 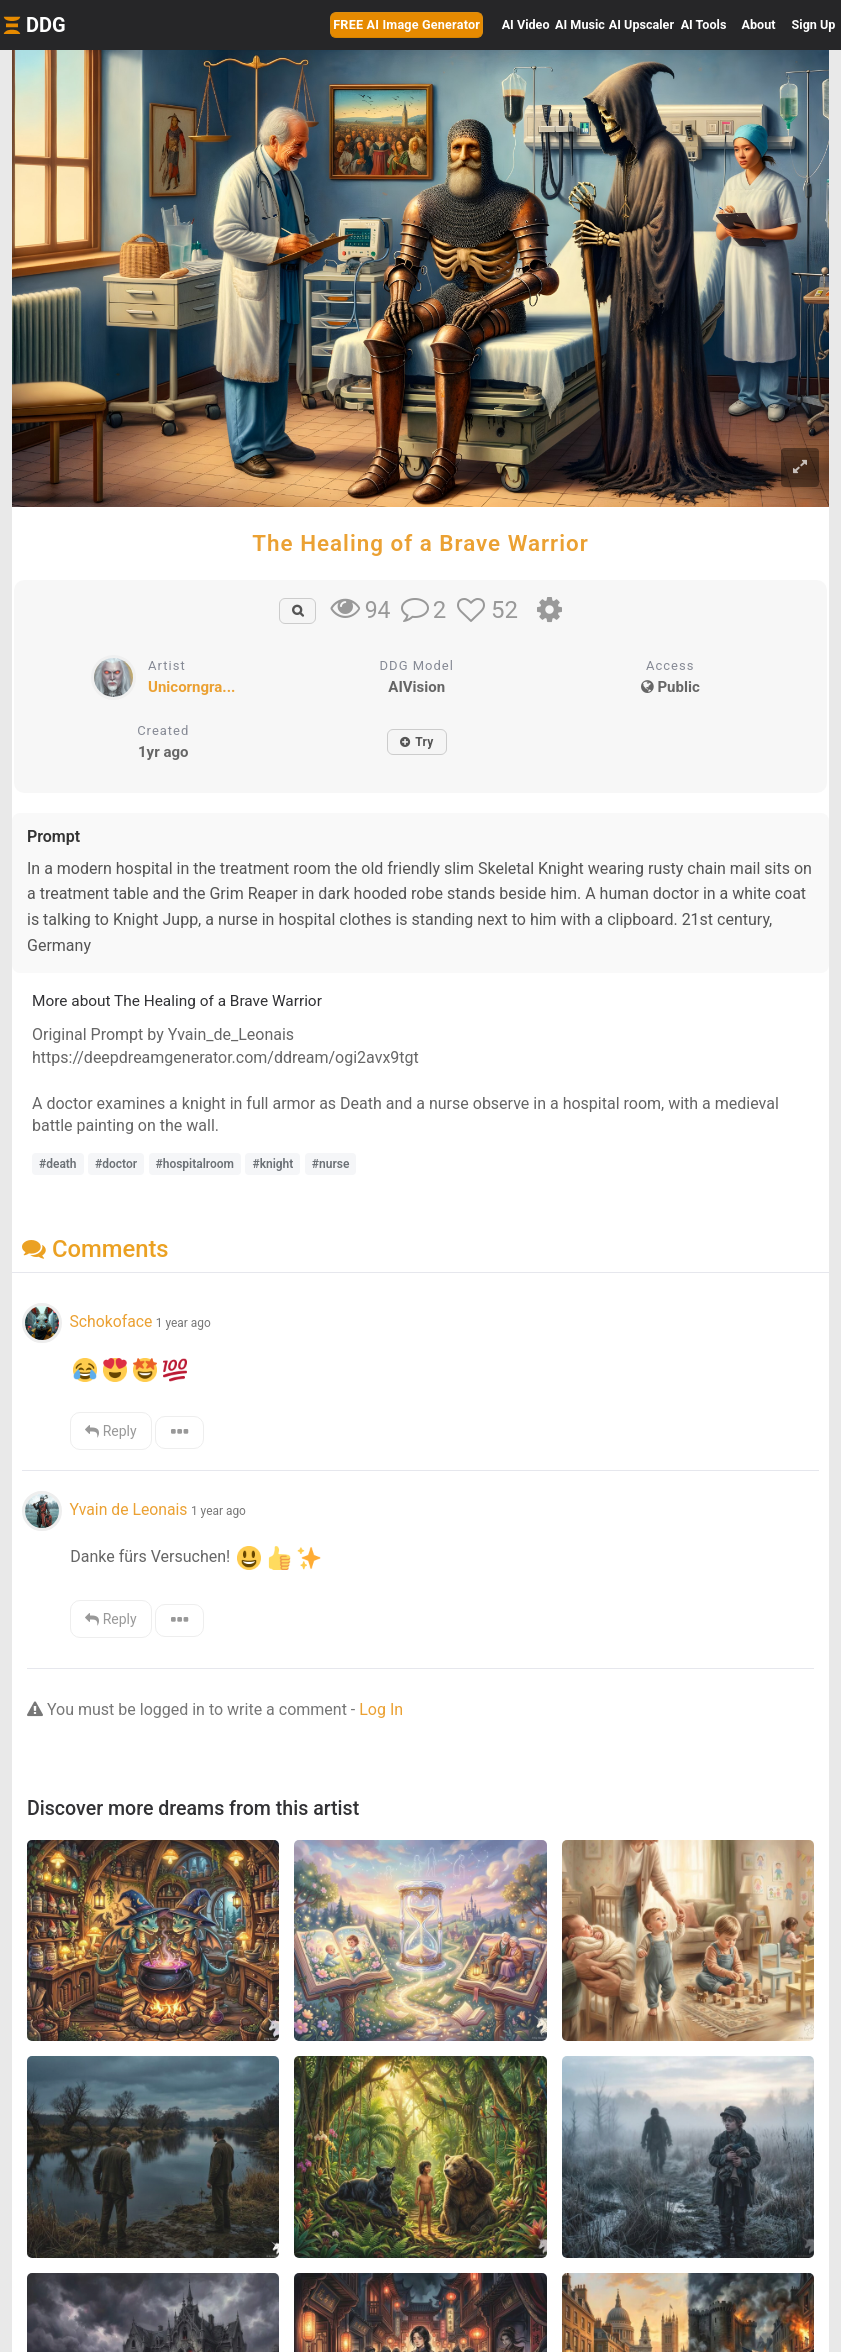 What do you see at coordinates (272, 1164) in the screenshot?
I see `#knight` at bounding box center [272, 1164].